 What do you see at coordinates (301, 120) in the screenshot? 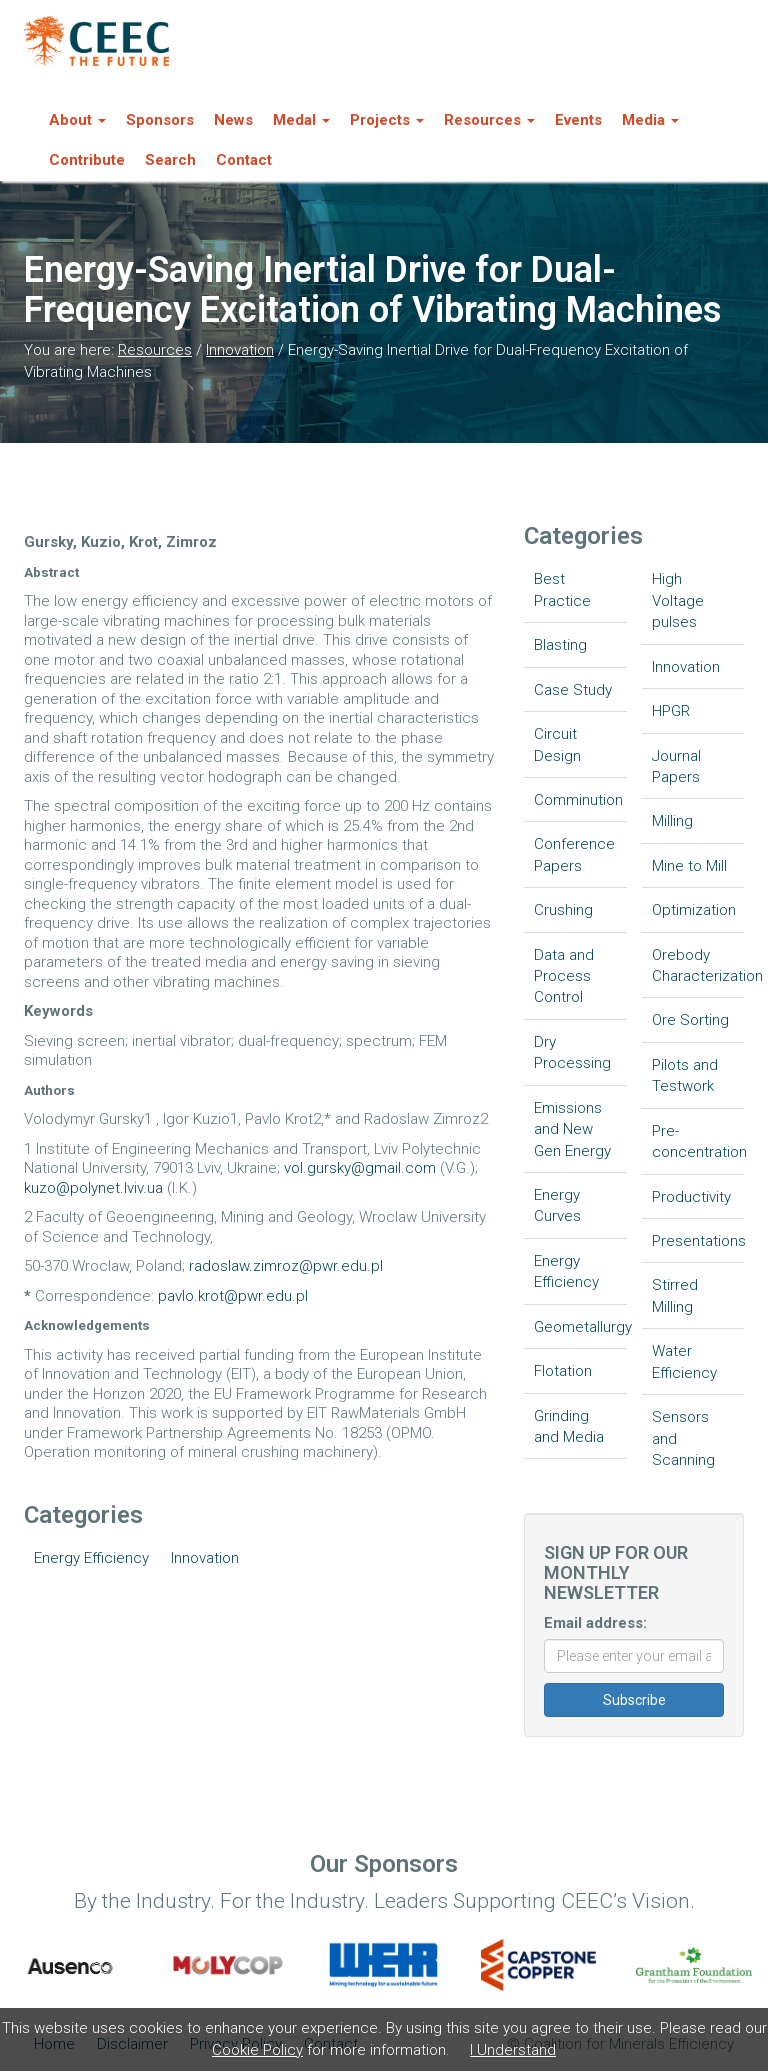
I see `Medal [button]` at bounding box center [301, 120].